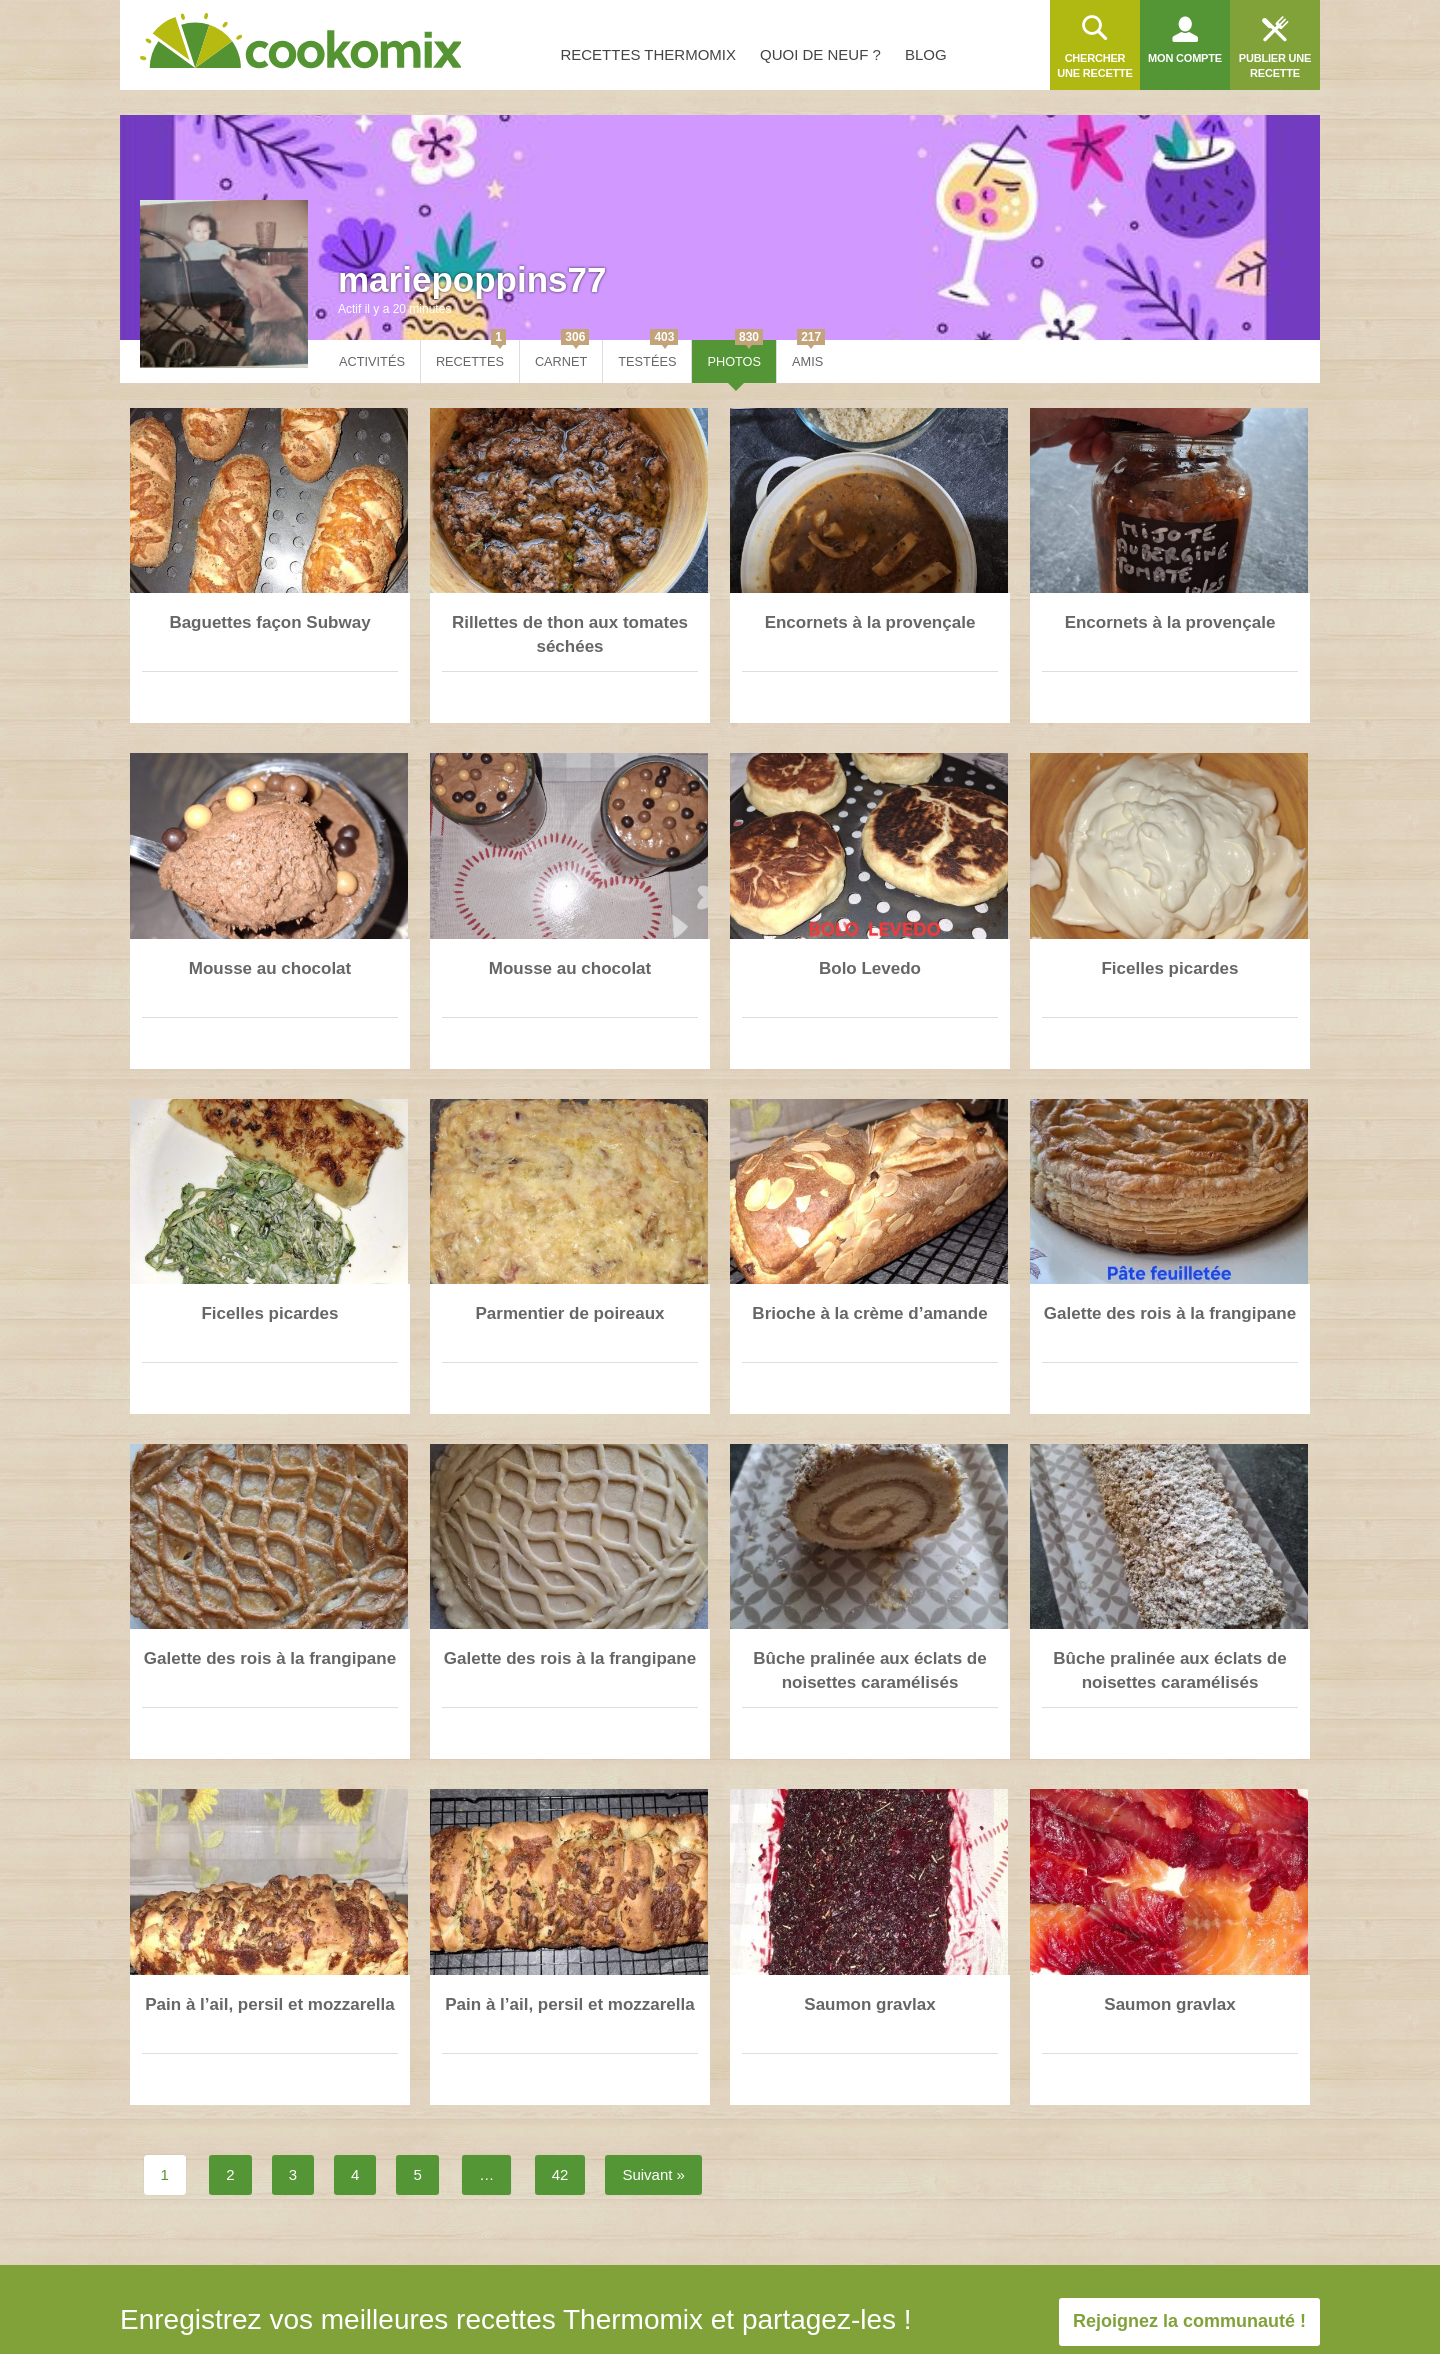 Image resolution: width=1440 pixels, height=2354 pixels. What do you see at coordinates (562, 354) in the screenshot?
I see `Carnet` at bounding box center [562, 354].